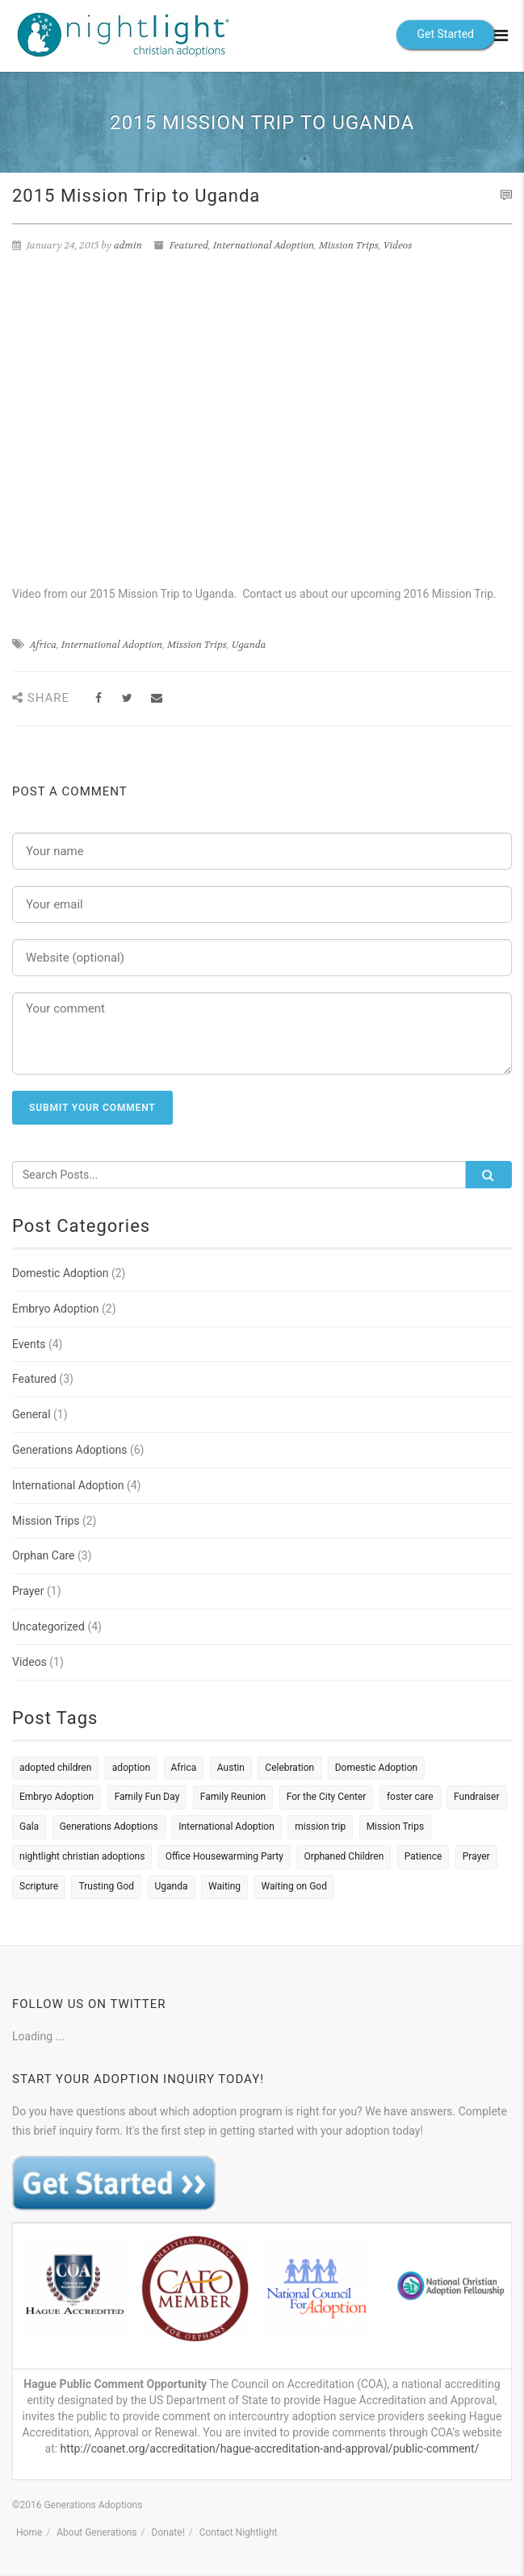  What do you see at coordinates (43, 644) in the screenshot?
I see `Africa` at bounding box center [43, 644].